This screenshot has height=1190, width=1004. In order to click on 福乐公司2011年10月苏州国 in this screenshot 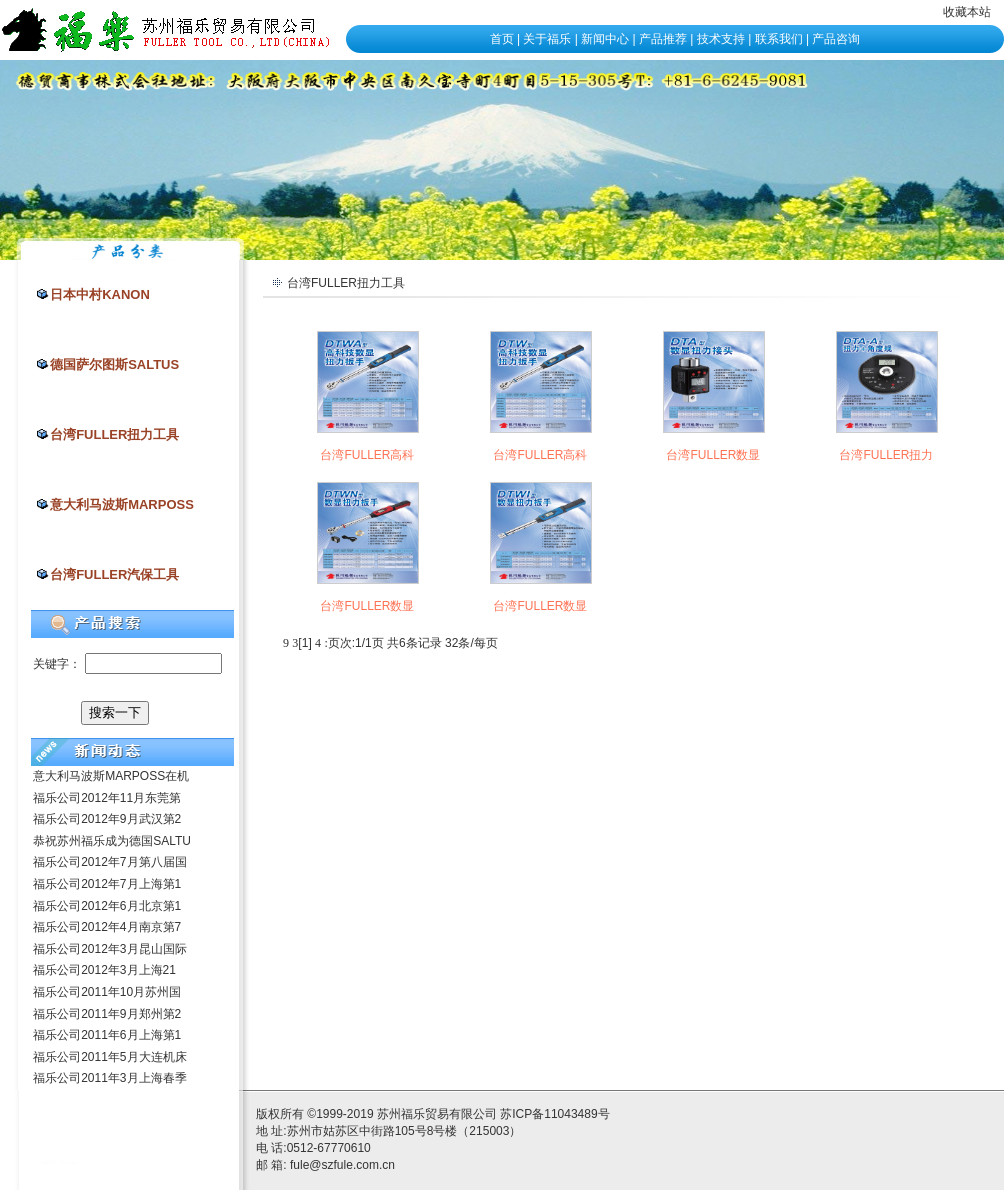, I will do `click(107, 992)`.